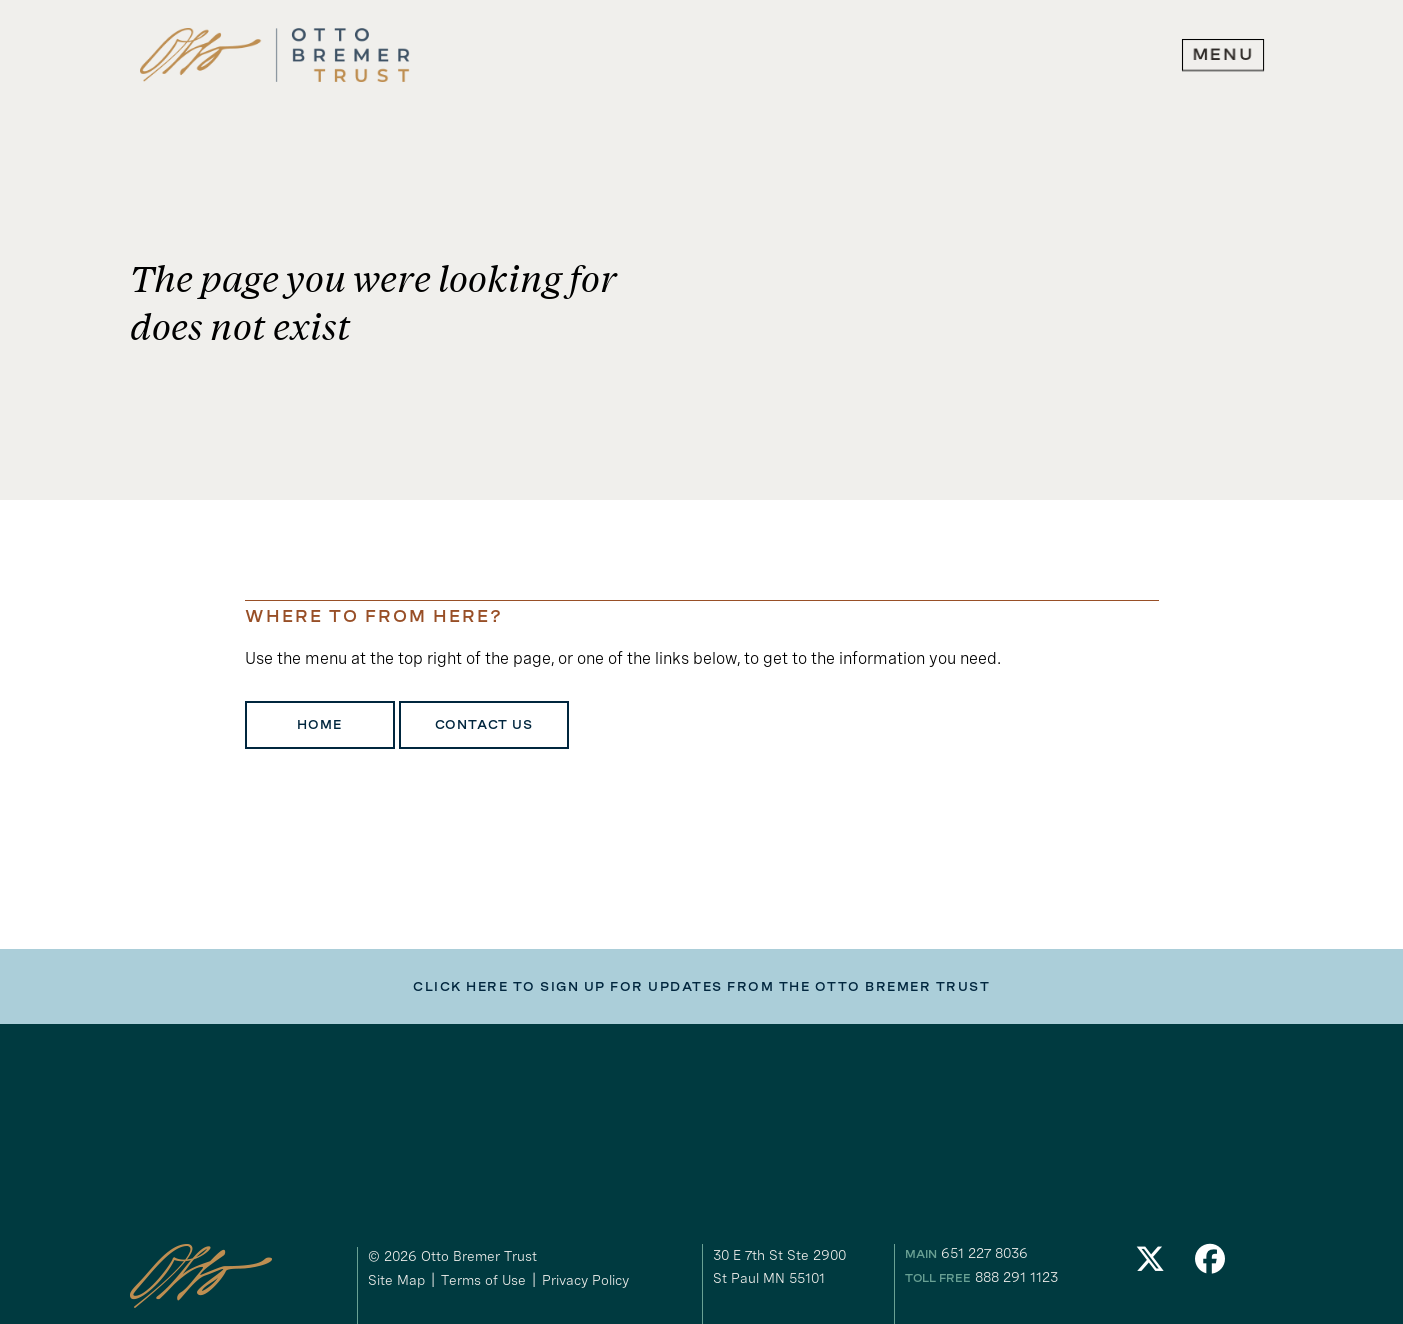 The width and height of the screenshot is (1403, 1324). Describe the element at coordinates (984, 1253) in the screenshot. I see `651 227 8036 [our phone number]` at that location.